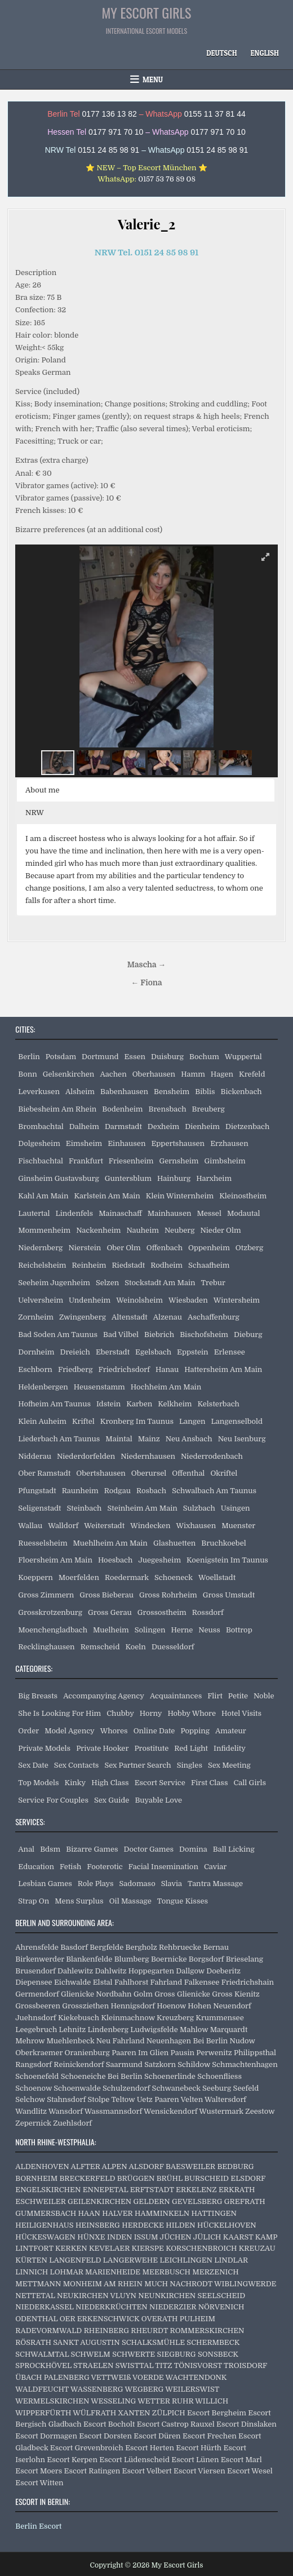 The image size is (293, 2576). Describe the element at coordinates (46, 1595) in the screenshot. I see `Gross Zimmern` at that location.